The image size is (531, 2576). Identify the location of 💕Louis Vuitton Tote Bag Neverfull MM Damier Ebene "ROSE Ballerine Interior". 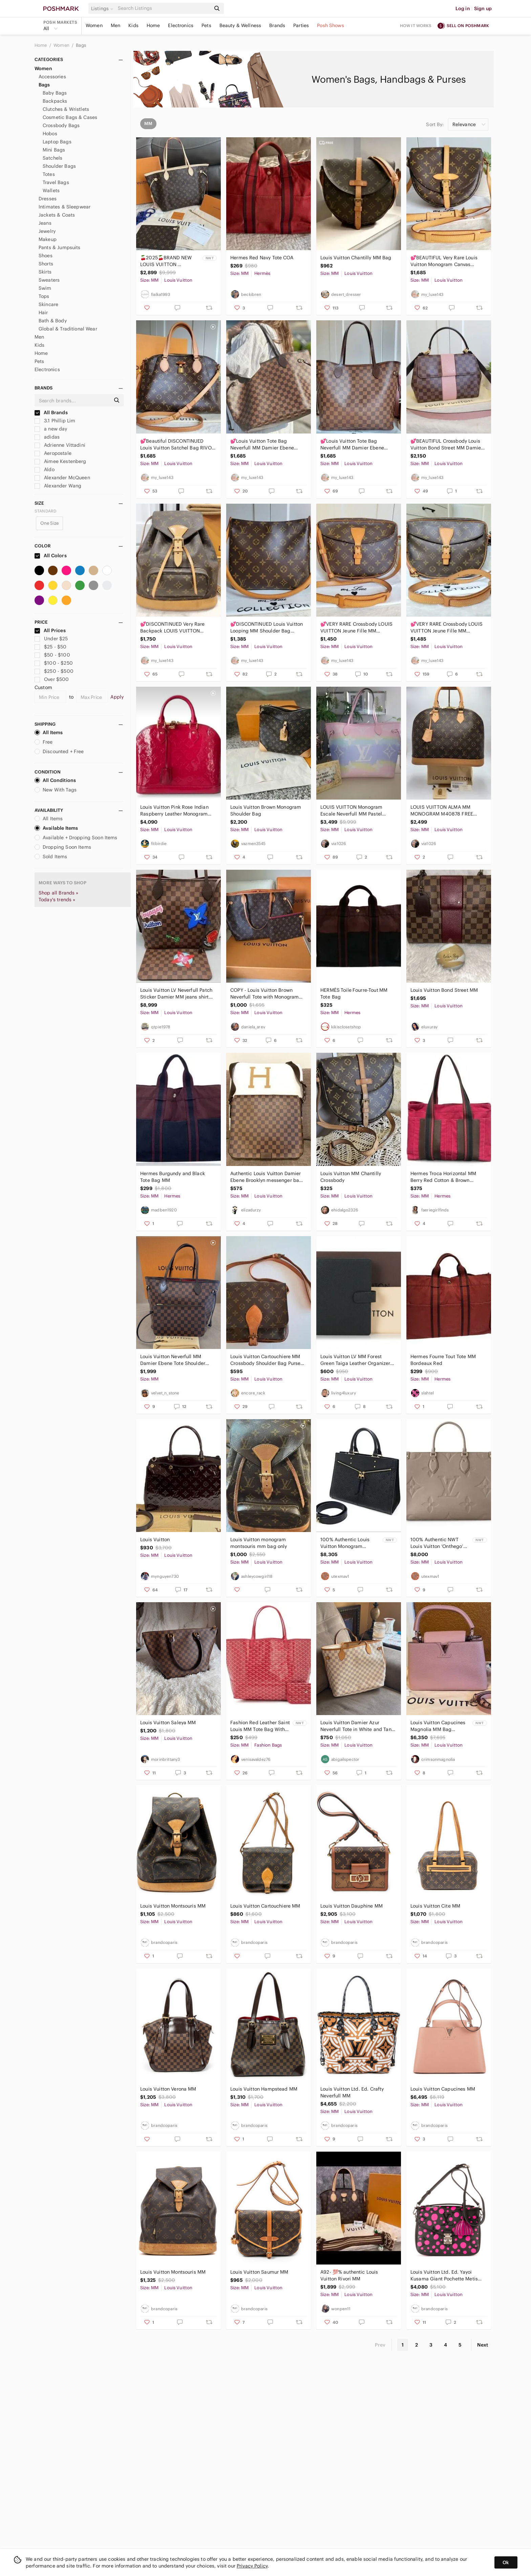
(352, 444).